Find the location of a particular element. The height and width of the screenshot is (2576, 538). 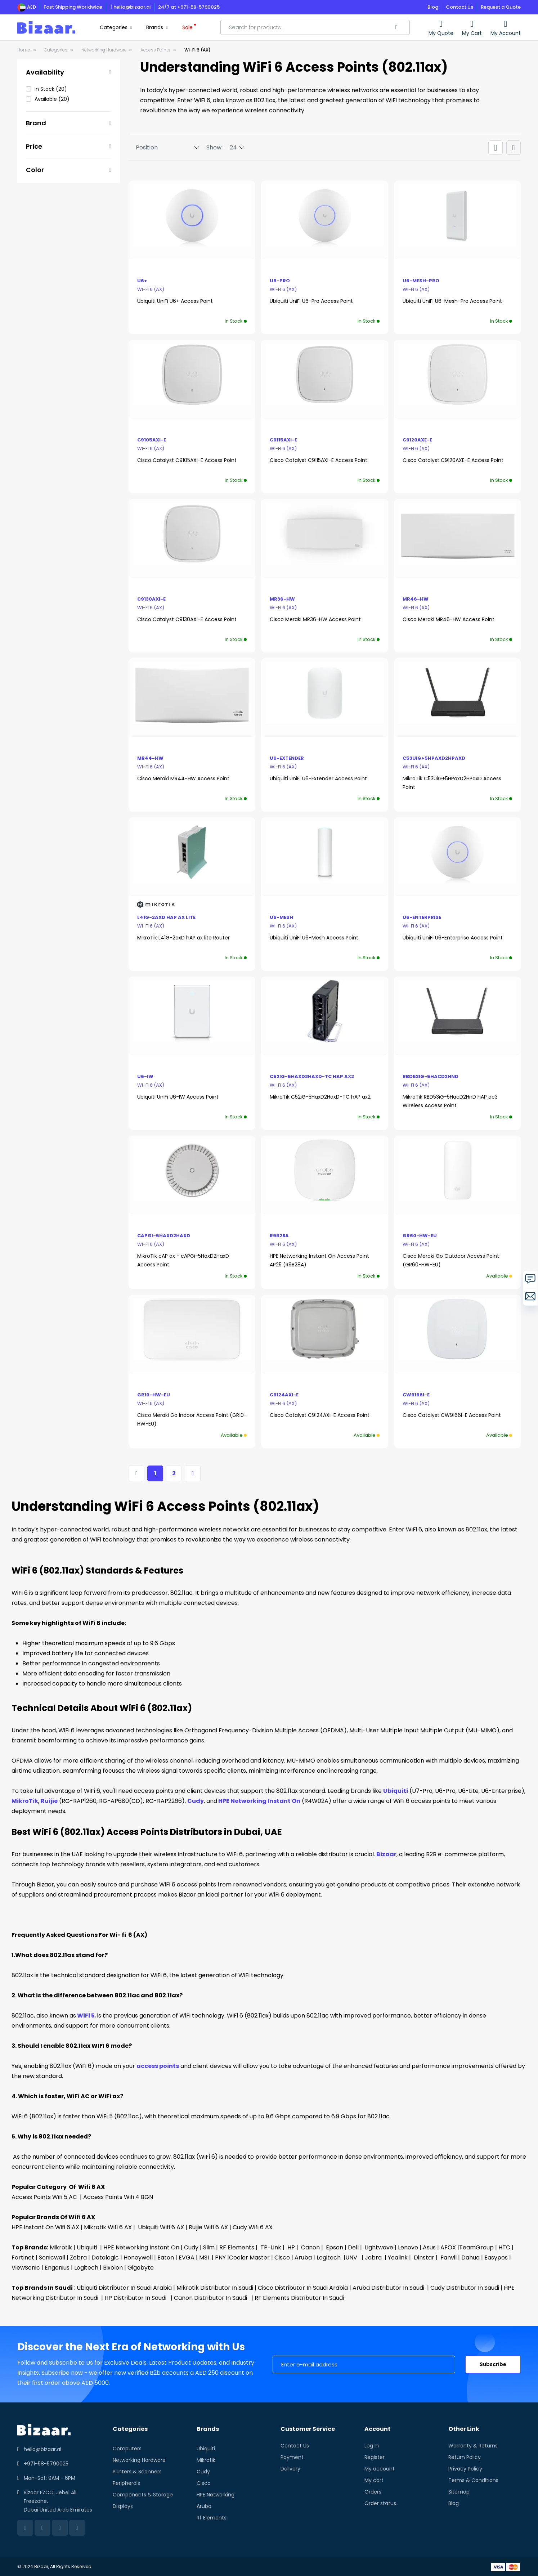

Cudy Distributor In Saudi is located at coordinates (465, 2288).